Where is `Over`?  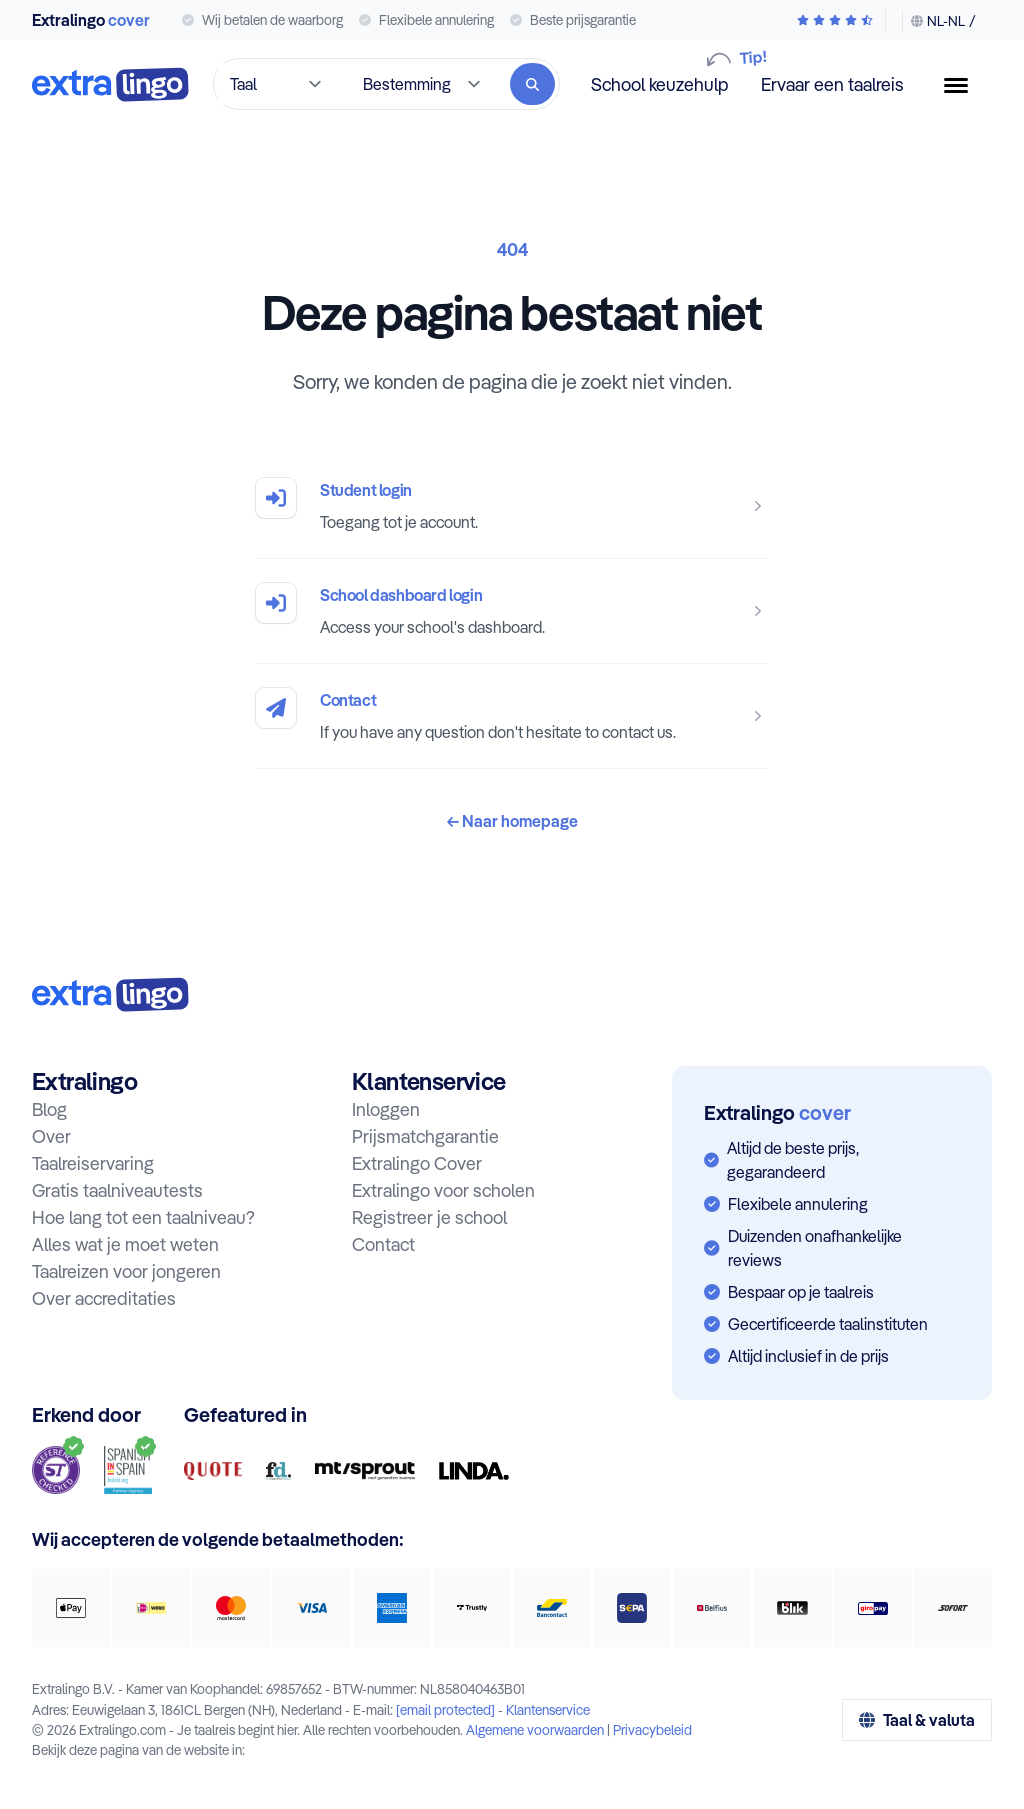 Over is located at coordinates (51, 1136).